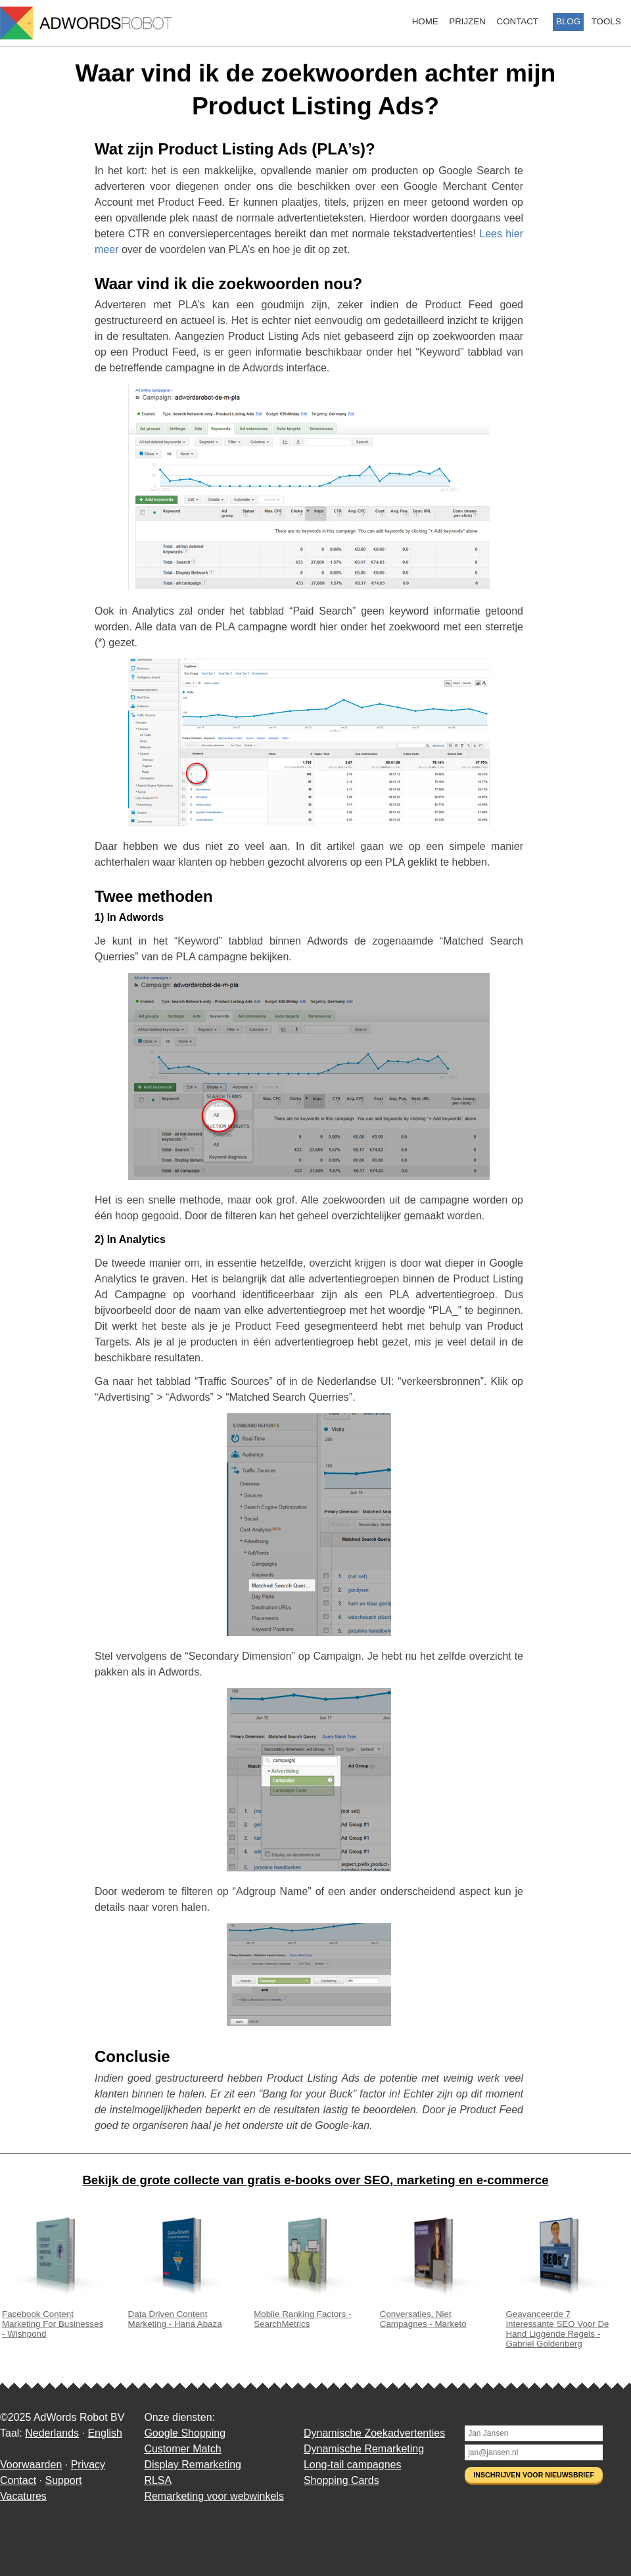  I want to click on Voorwaarden, so click(31, 2464).